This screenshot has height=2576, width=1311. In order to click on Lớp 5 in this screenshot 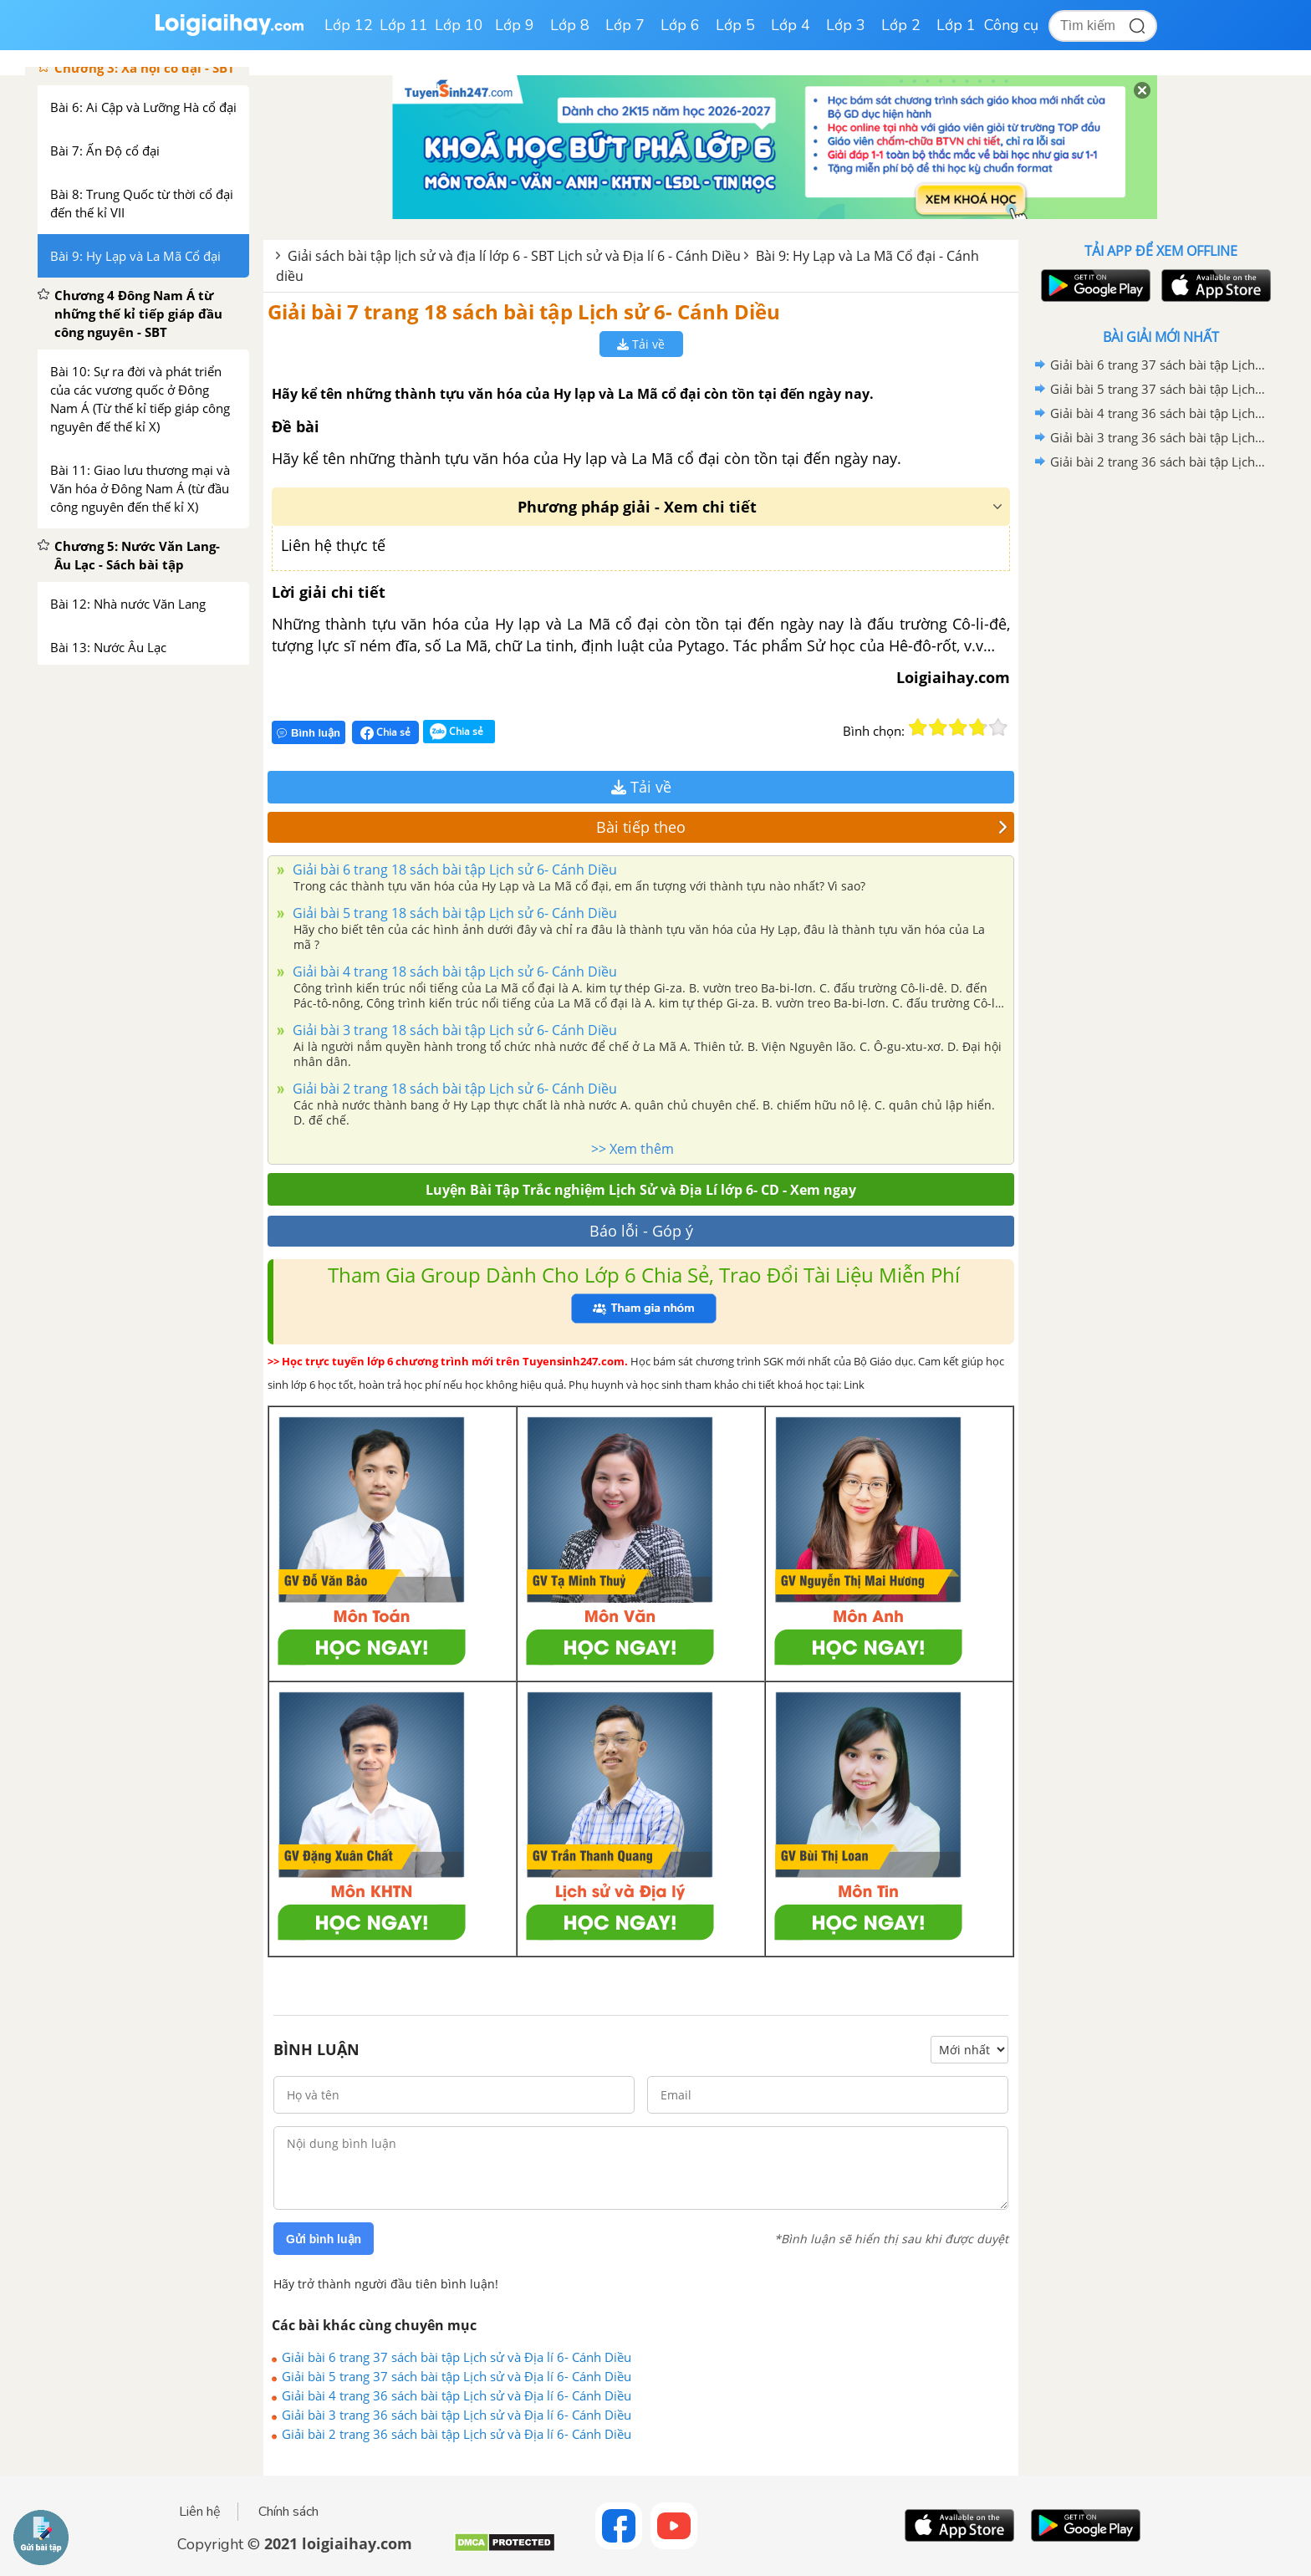, I will do `click(735, 25)`.